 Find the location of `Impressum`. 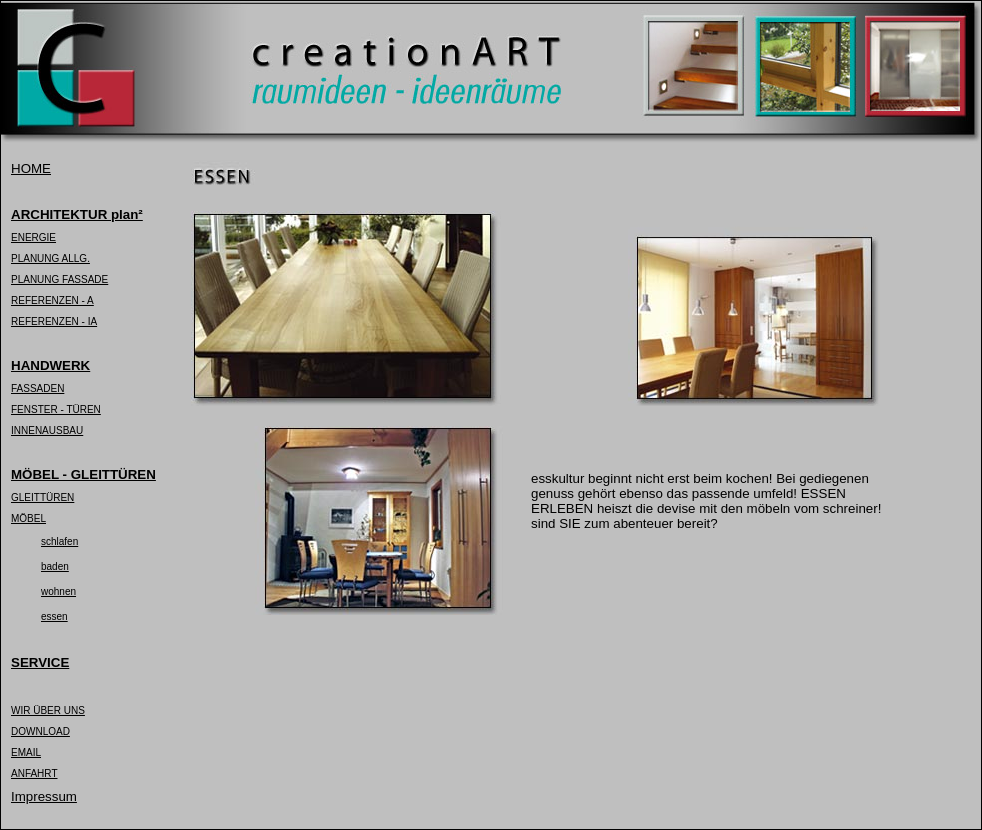

Impressum is located at coordinates (44, 796).